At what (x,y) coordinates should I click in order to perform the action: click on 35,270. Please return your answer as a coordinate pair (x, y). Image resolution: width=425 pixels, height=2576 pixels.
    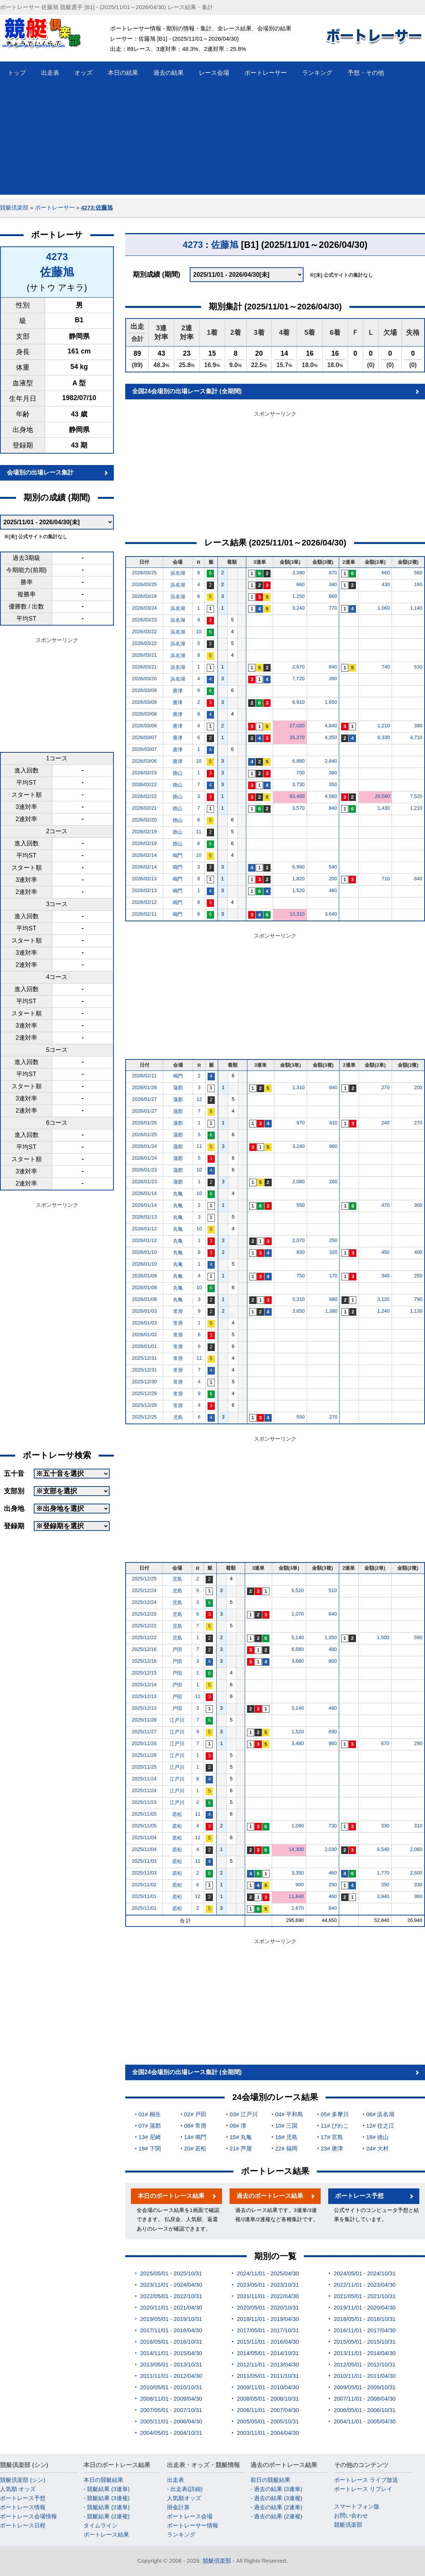
    Looking at the image, I should click on (297, 737).